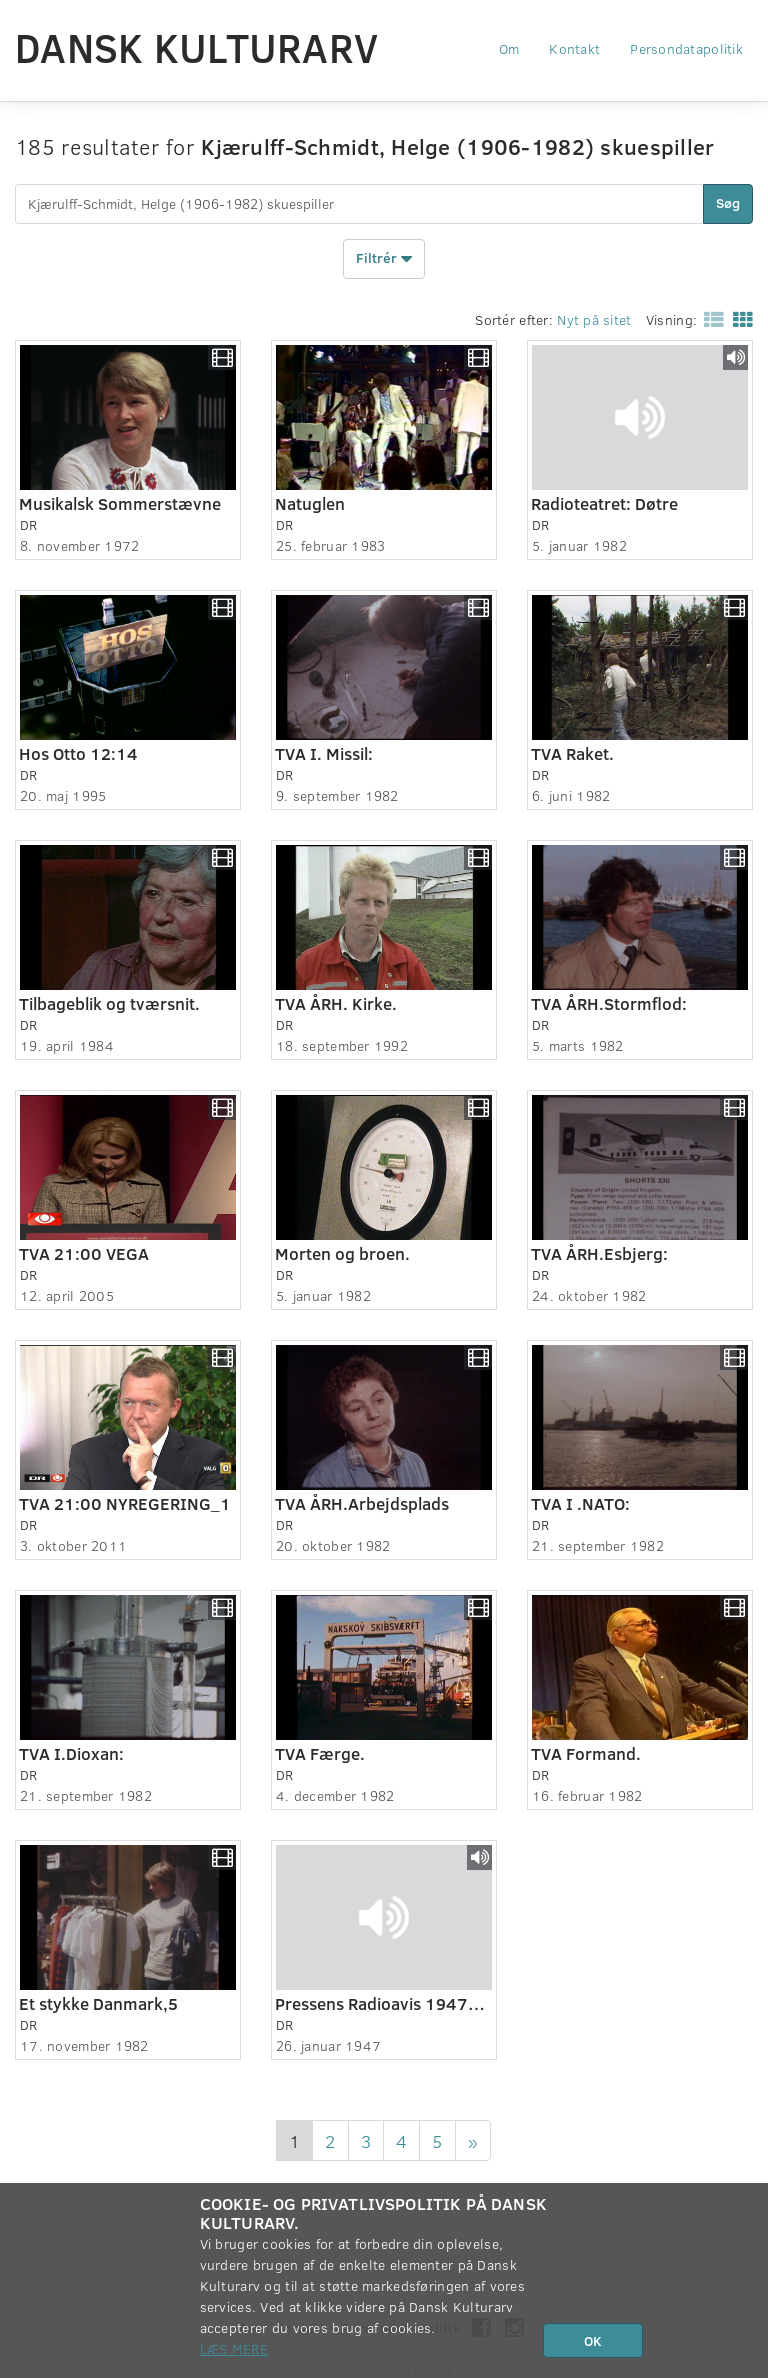 The height and width of the screenshot is (2378, 768). Describe the element at coordinates (196, 47) in the screenshot. I see `Dansk Kulturarv` at that location.